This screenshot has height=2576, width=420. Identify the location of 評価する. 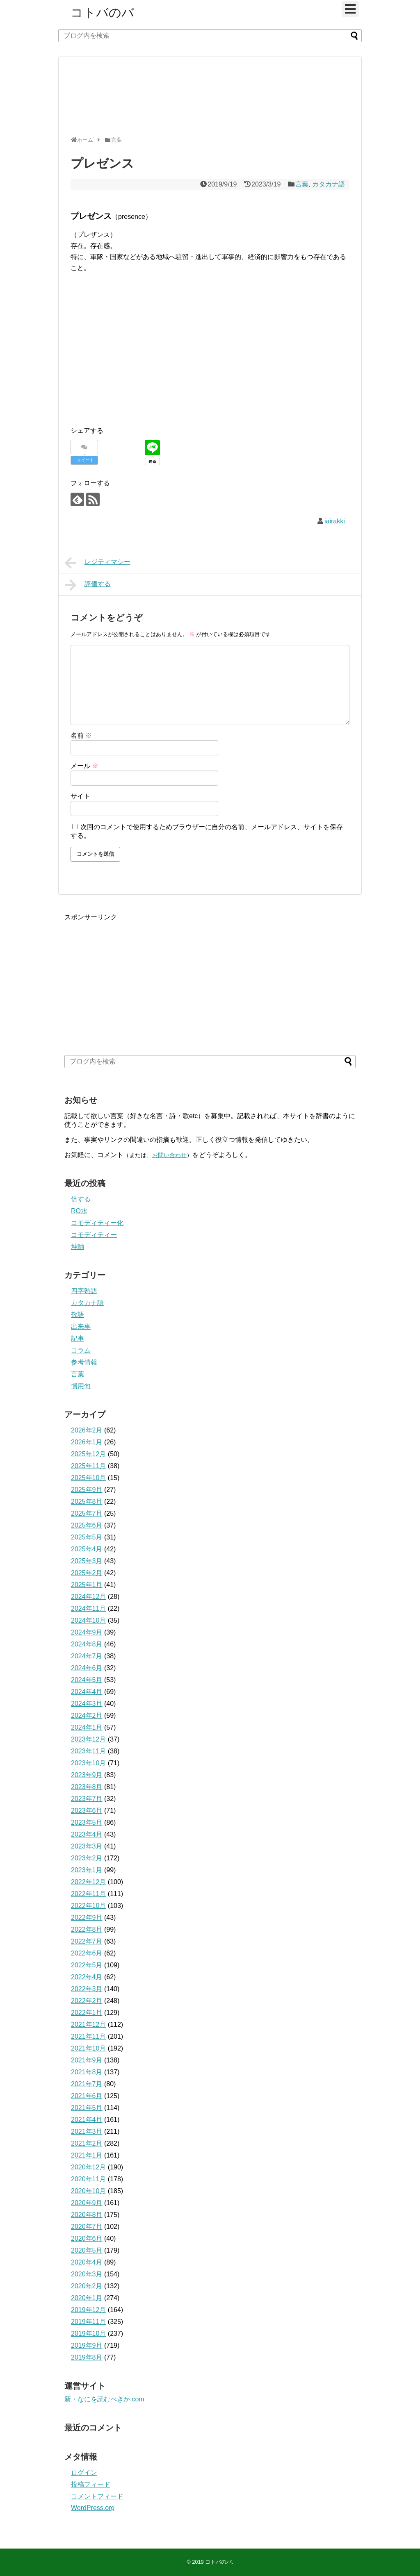
(88, 584).